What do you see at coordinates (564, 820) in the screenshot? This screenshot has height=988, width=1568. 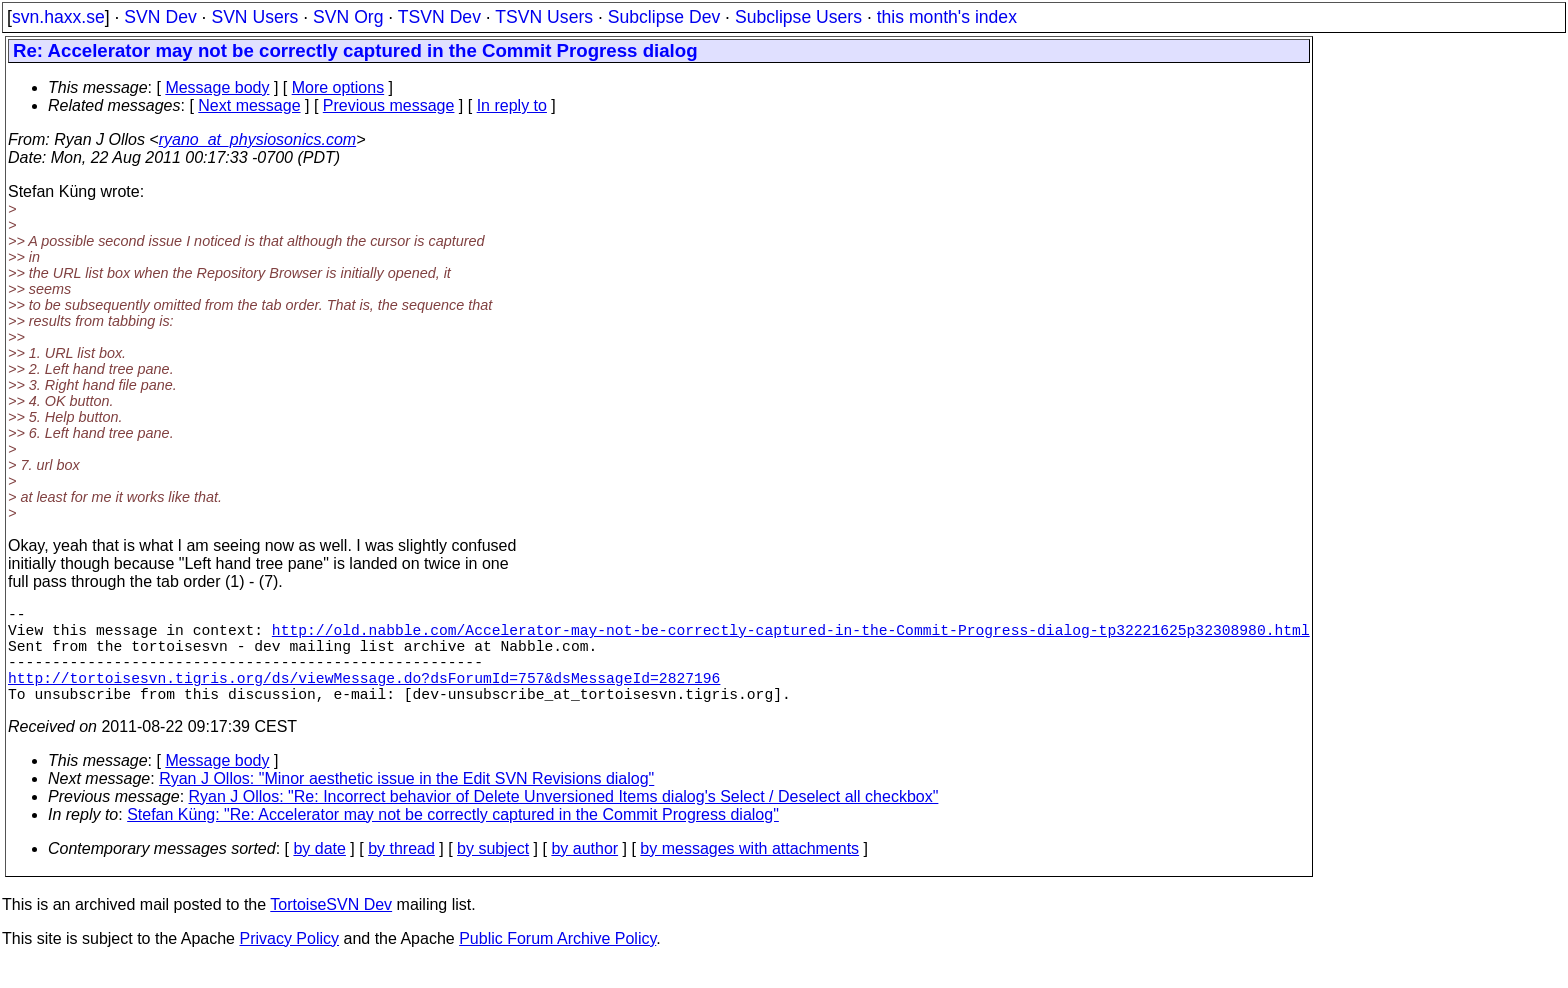 I see `Ryan J Ollos: "Re: Incorrect behavior of Delete Unversioned Items dialog's Select / Deselect all checkbox"` at bounding box center [564, 820].